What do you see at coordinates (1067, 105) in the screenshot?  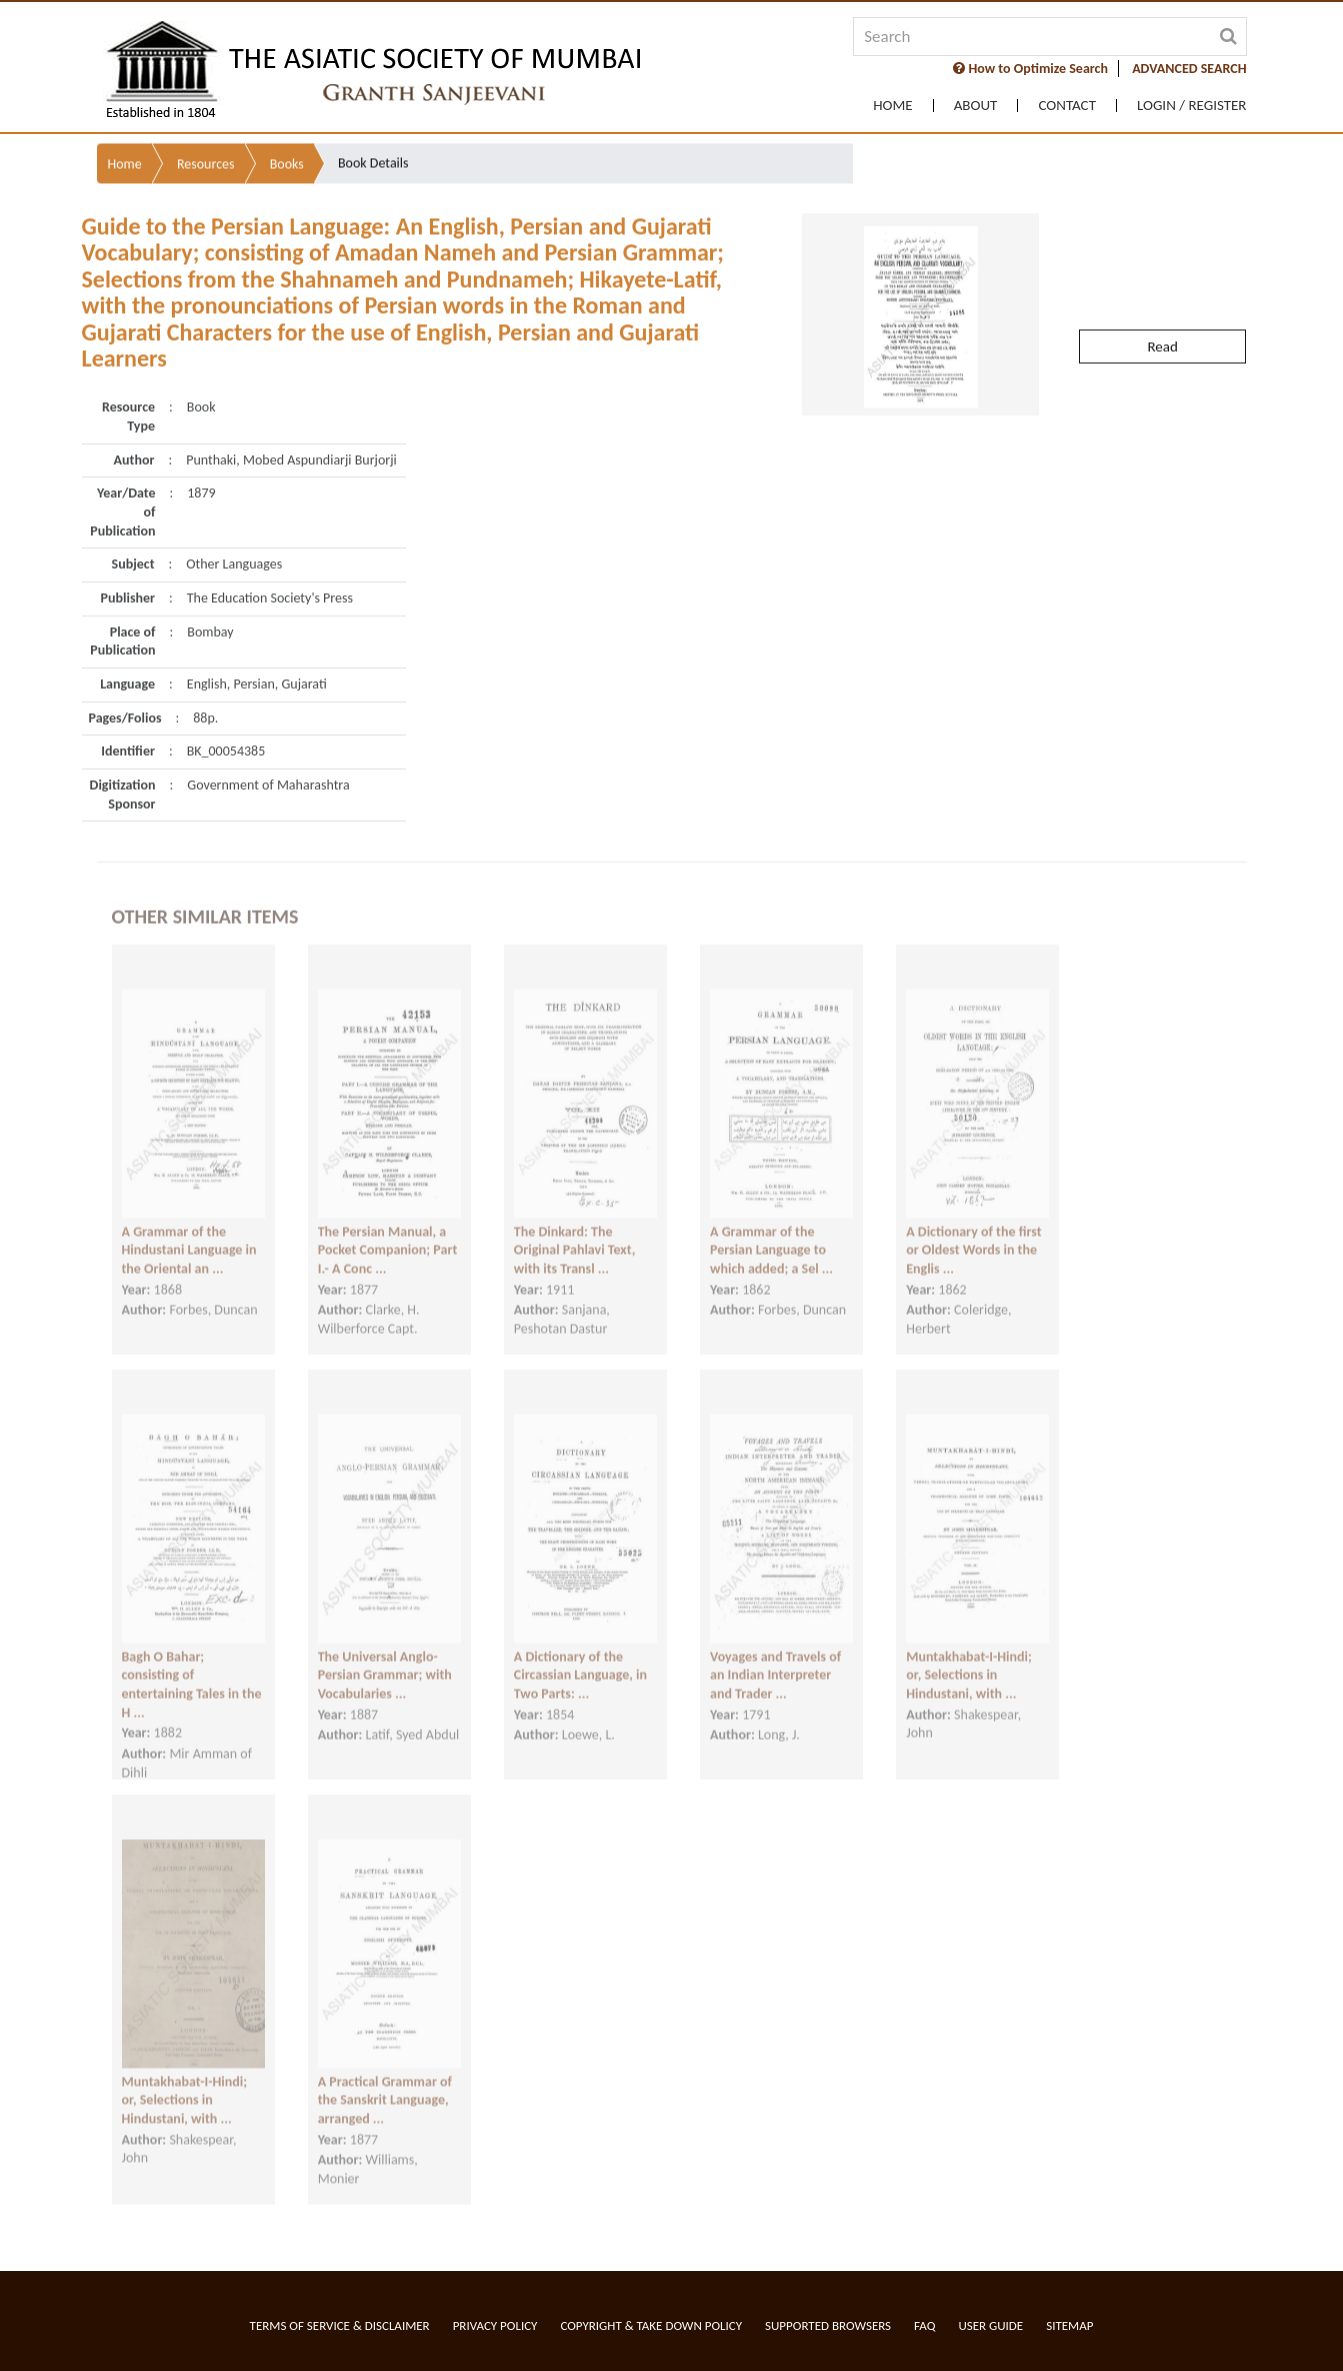 I see `Contact` at bounding box center [1067, 105].